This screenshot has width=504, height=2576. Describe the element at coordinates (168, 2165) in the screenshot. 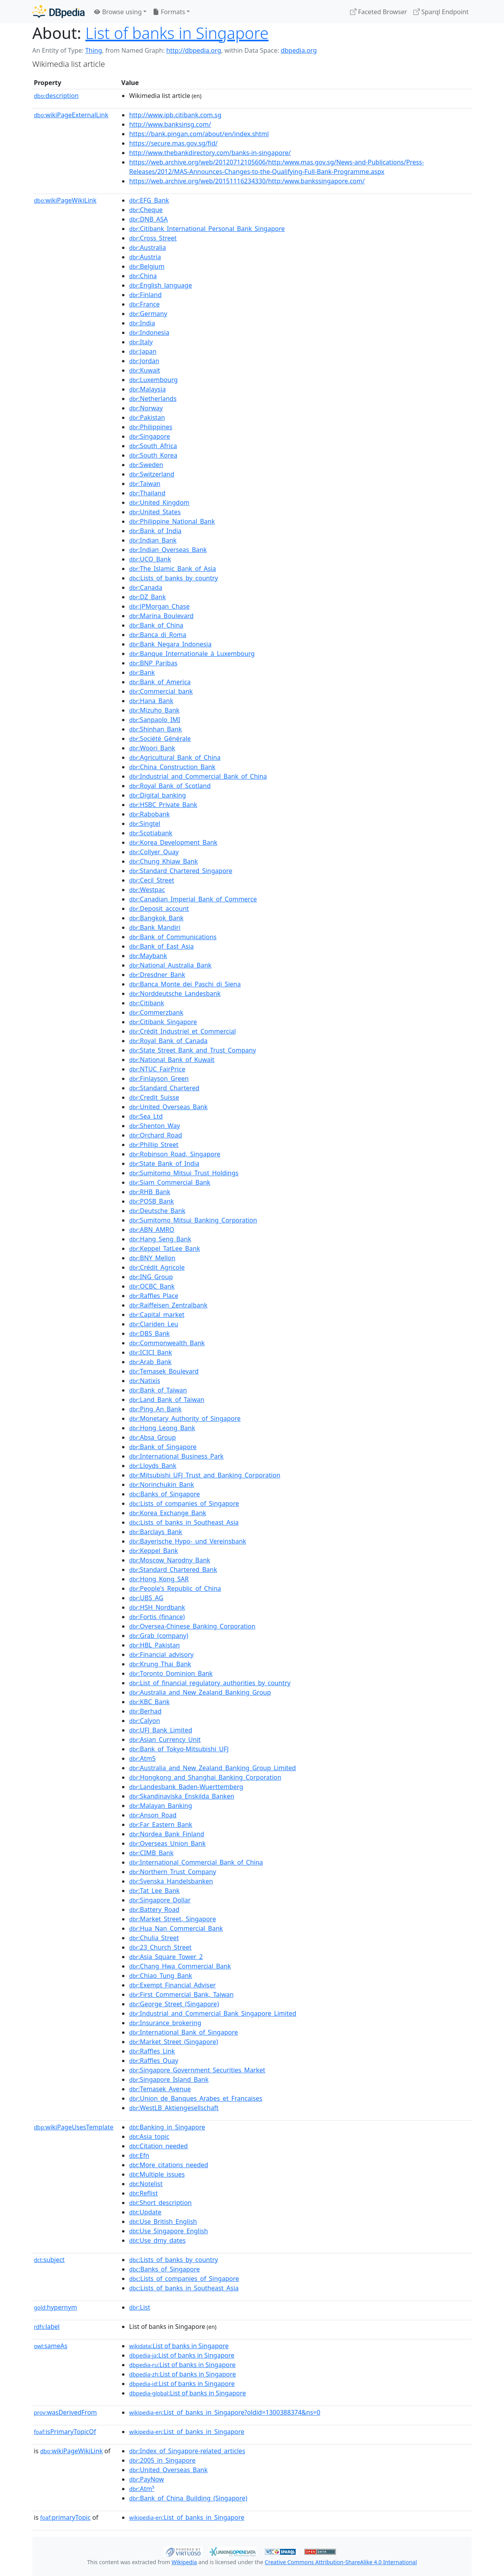

I see `:More_citations_needed` at that location.